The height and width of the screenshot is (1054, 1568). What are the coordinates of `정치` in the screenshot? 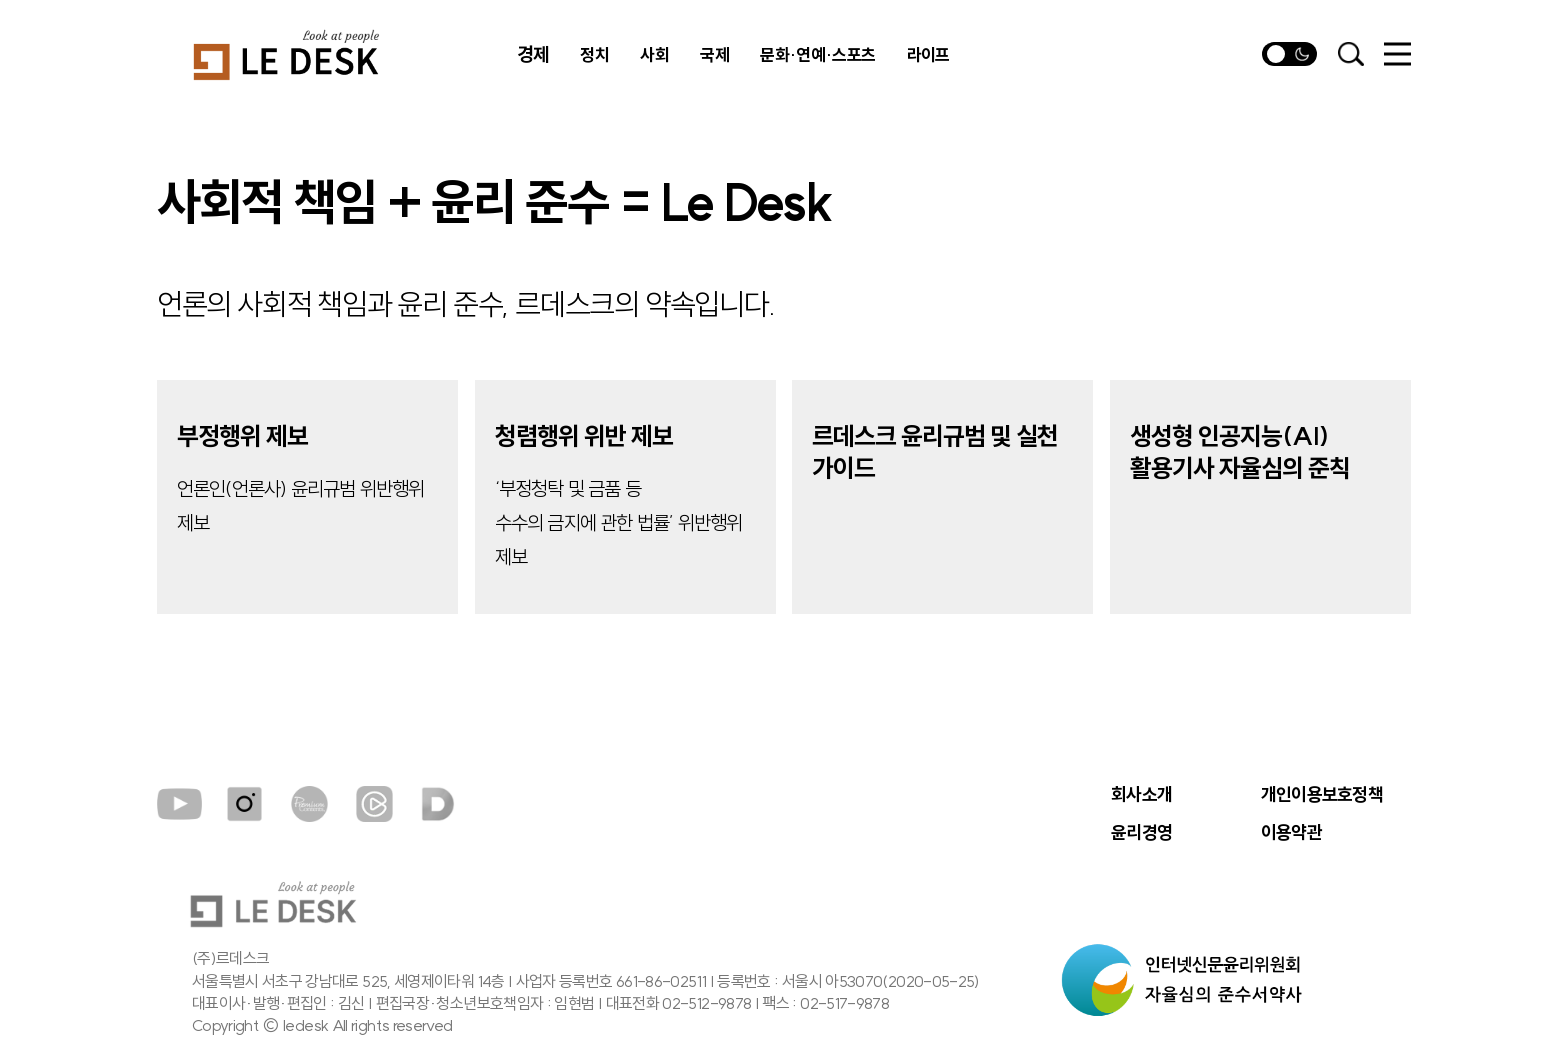 It's located at (594, 54).